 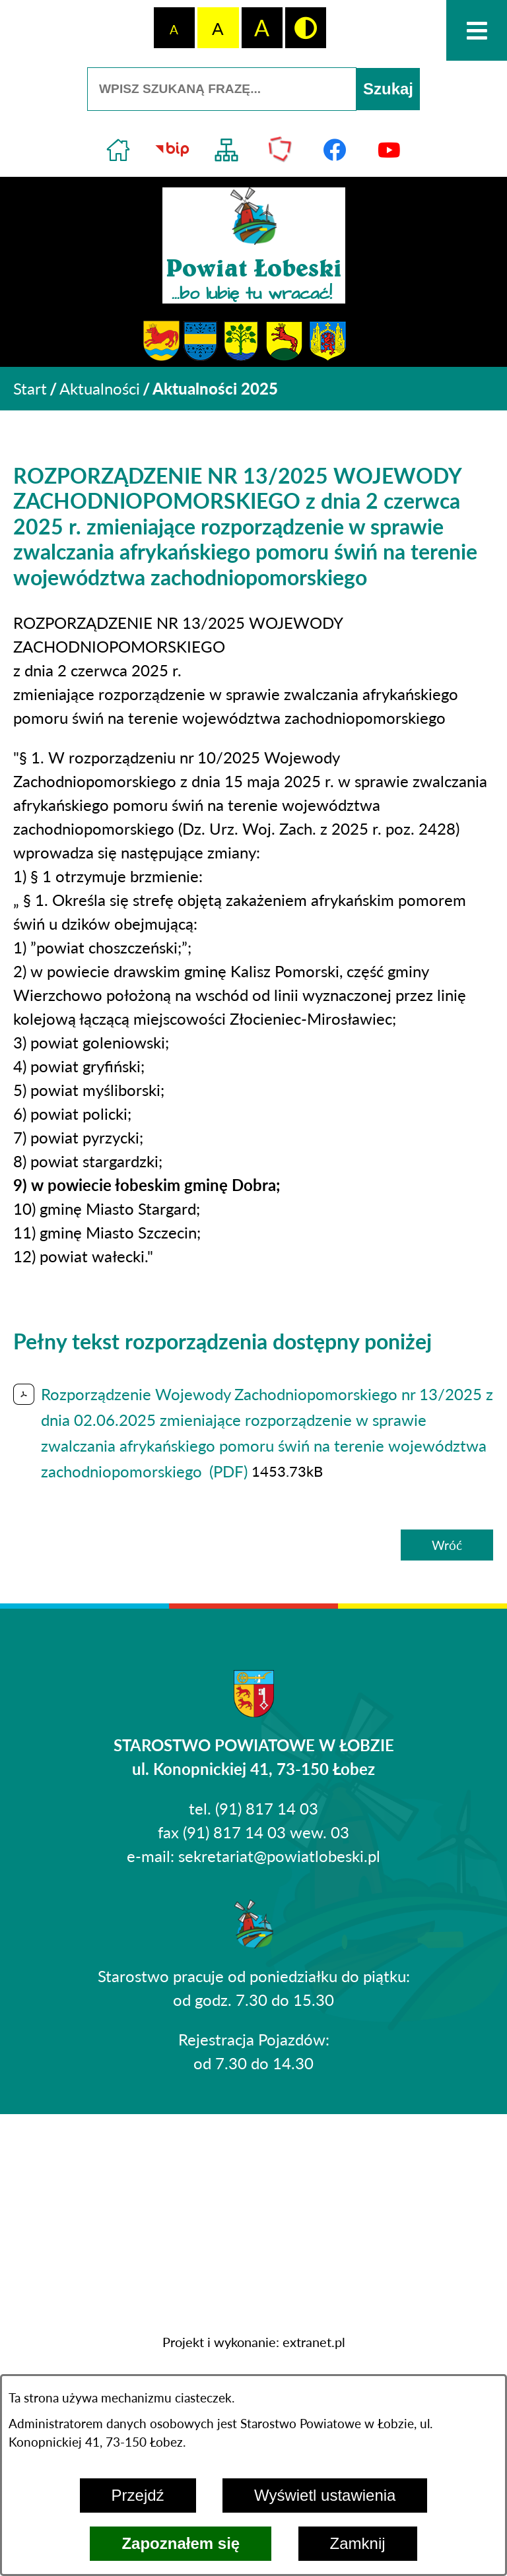 I want to click on Zapoznałem się, so click(x=180, y=2543).